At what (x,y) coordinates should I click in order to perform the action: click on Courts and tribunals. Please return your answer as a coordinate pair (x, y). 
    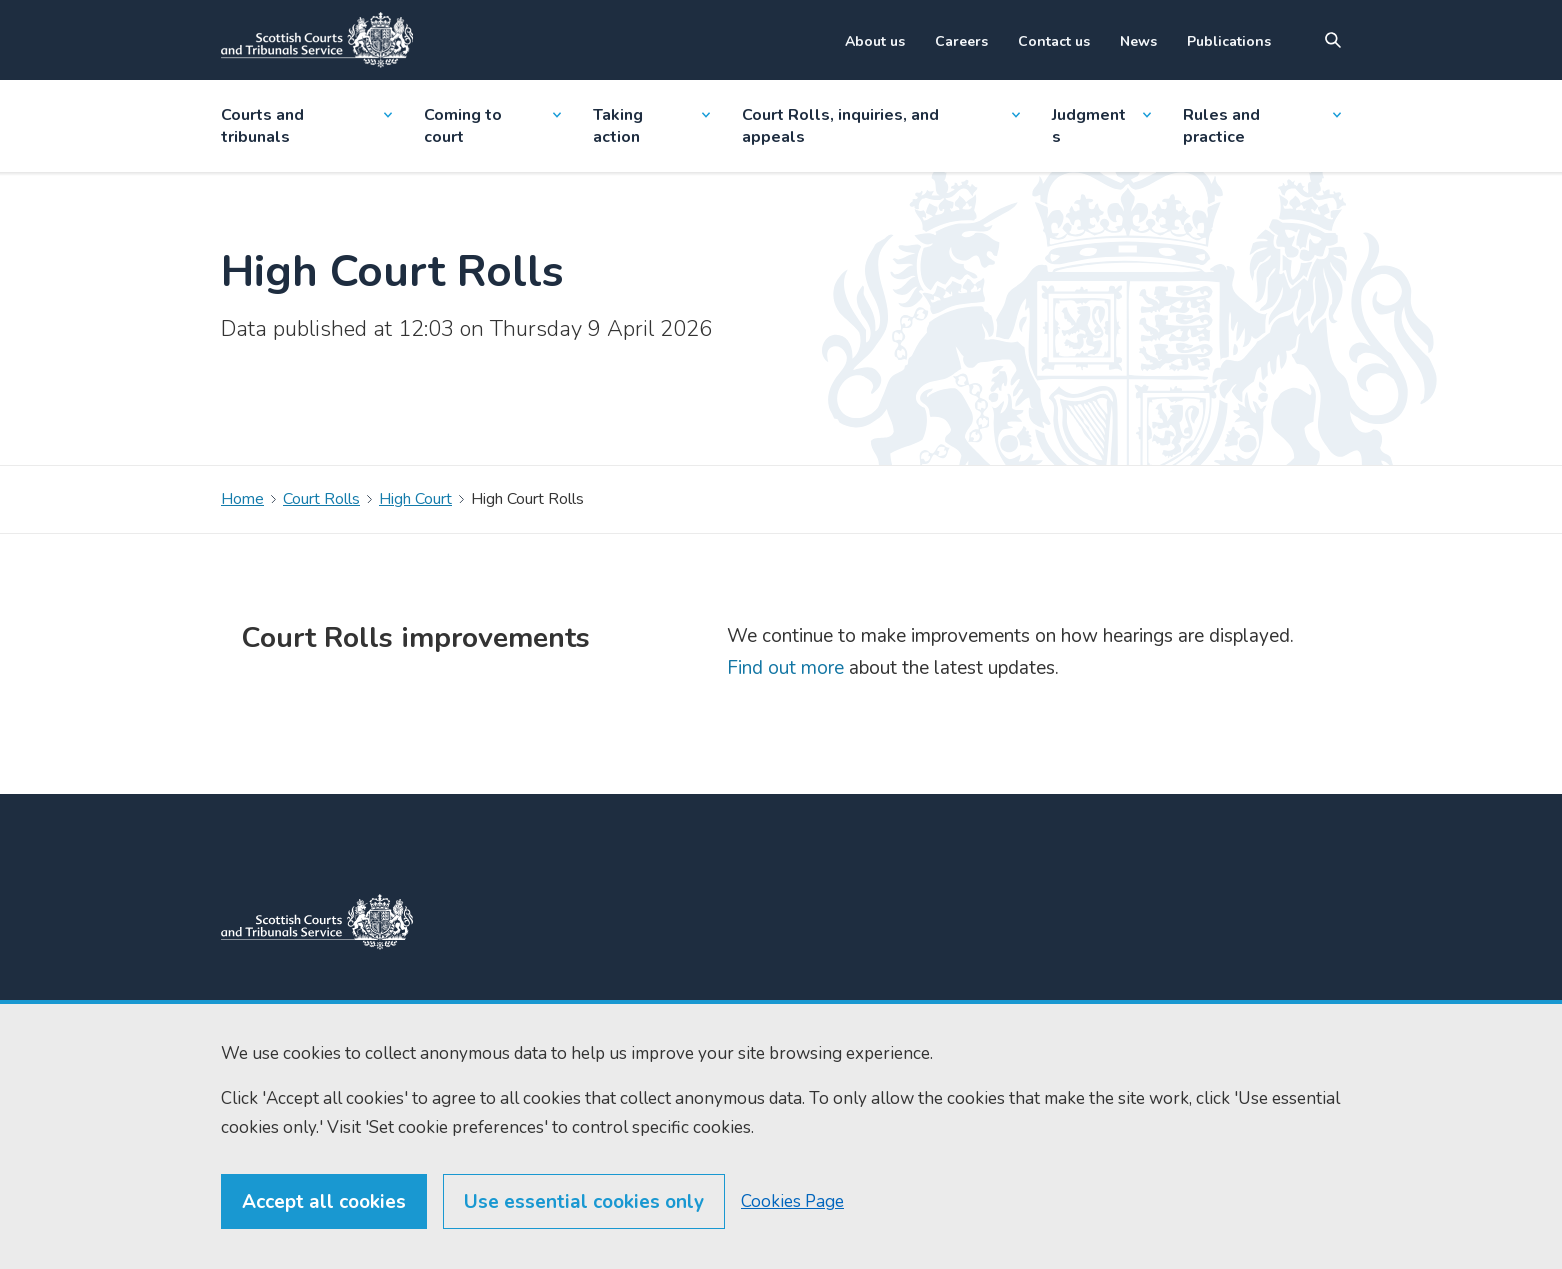
    Looking at the image, I should click on (306, 126).